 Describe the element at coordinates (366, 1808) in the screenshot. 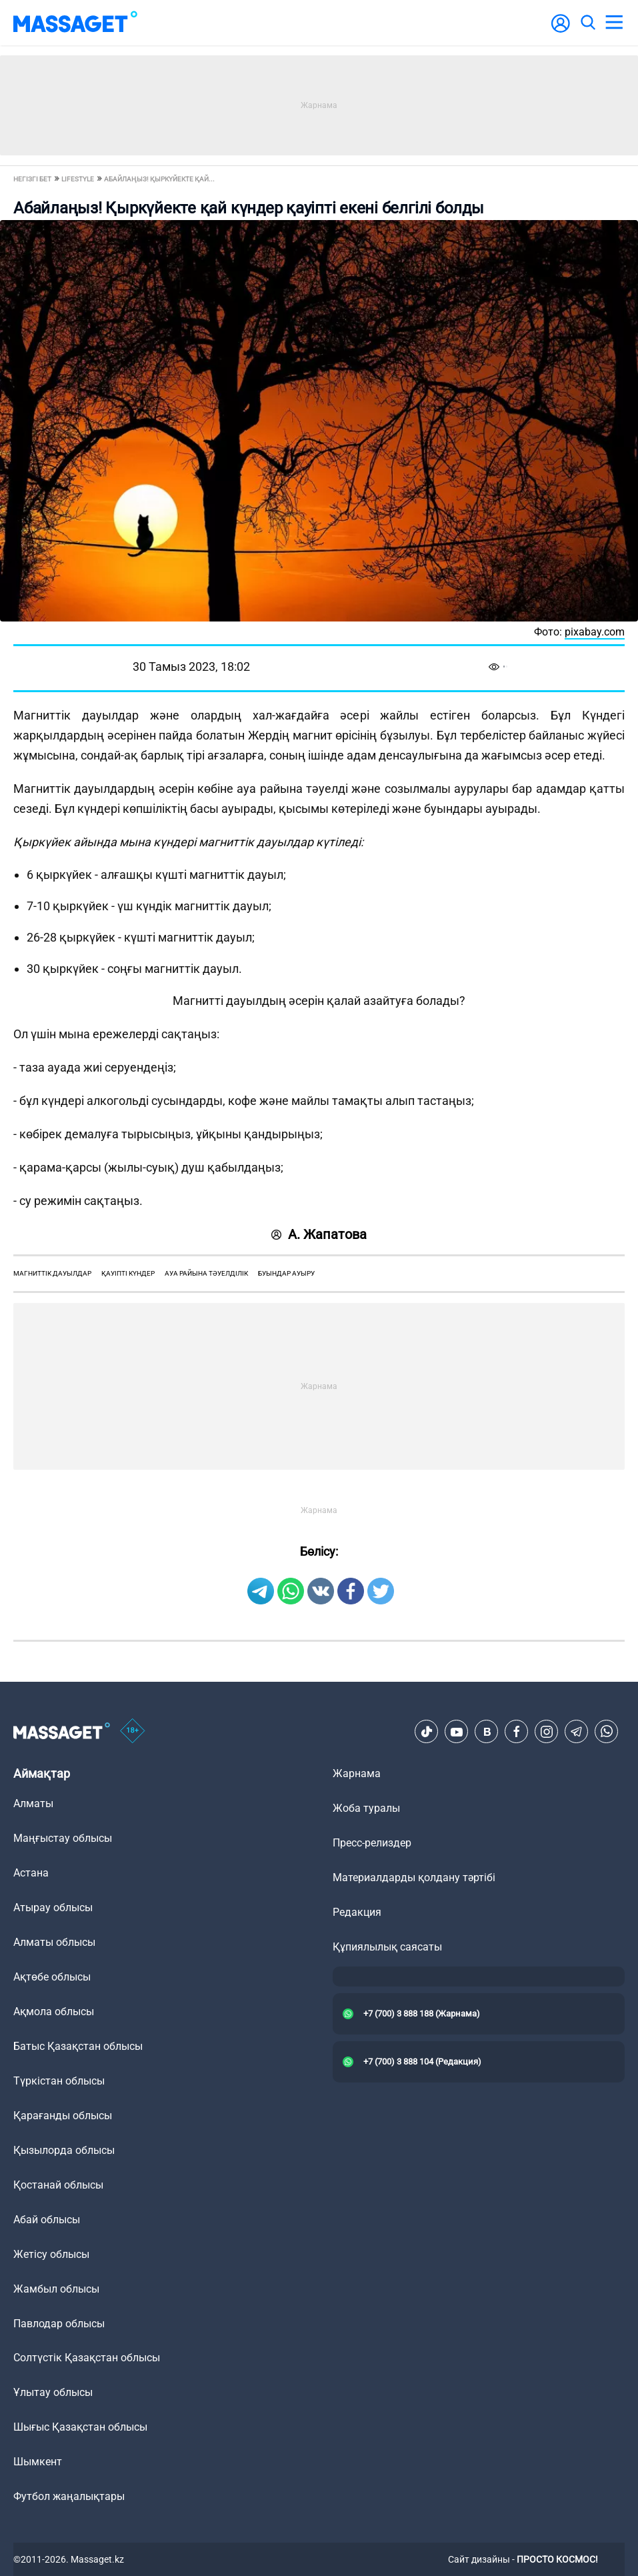

I see `Жоба туралы` at that location.